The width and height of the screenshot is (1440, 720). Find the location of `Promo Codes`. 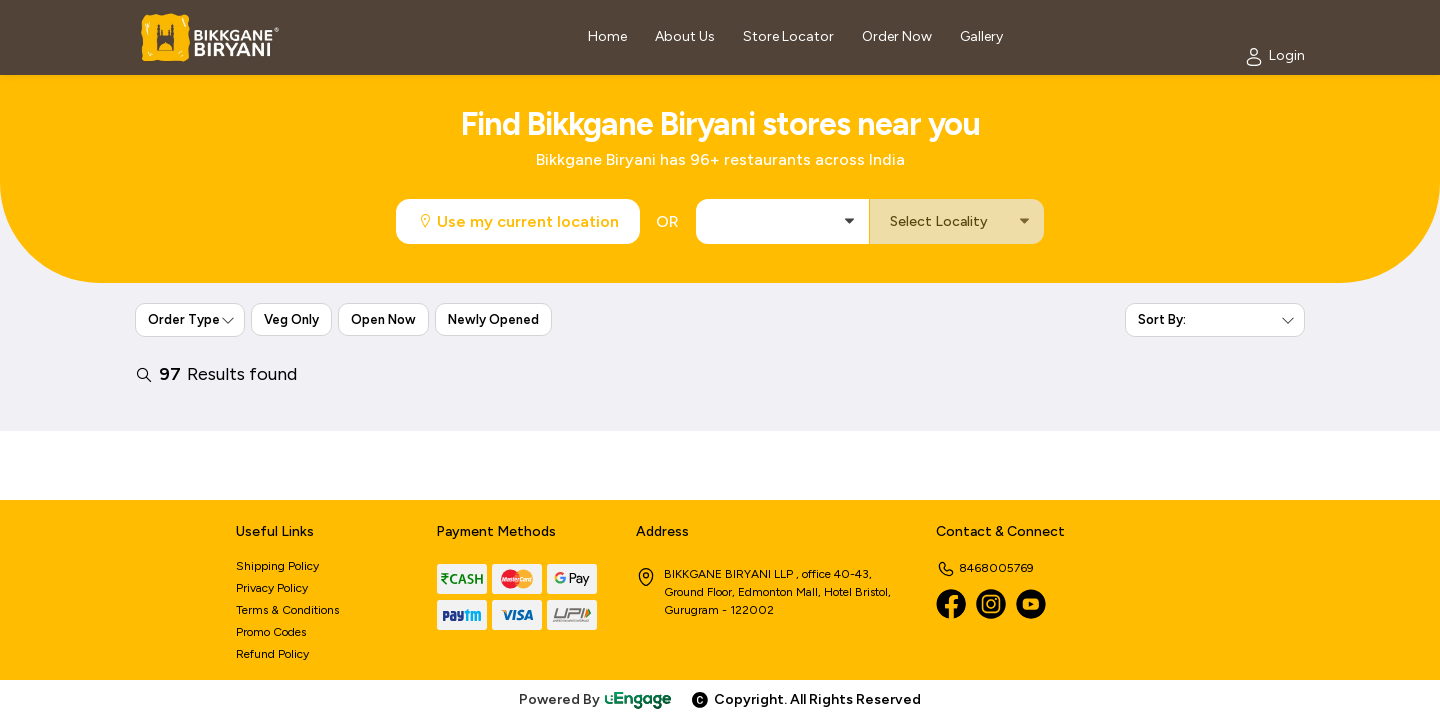

Promo Codes is located at coordinates (271, 632).